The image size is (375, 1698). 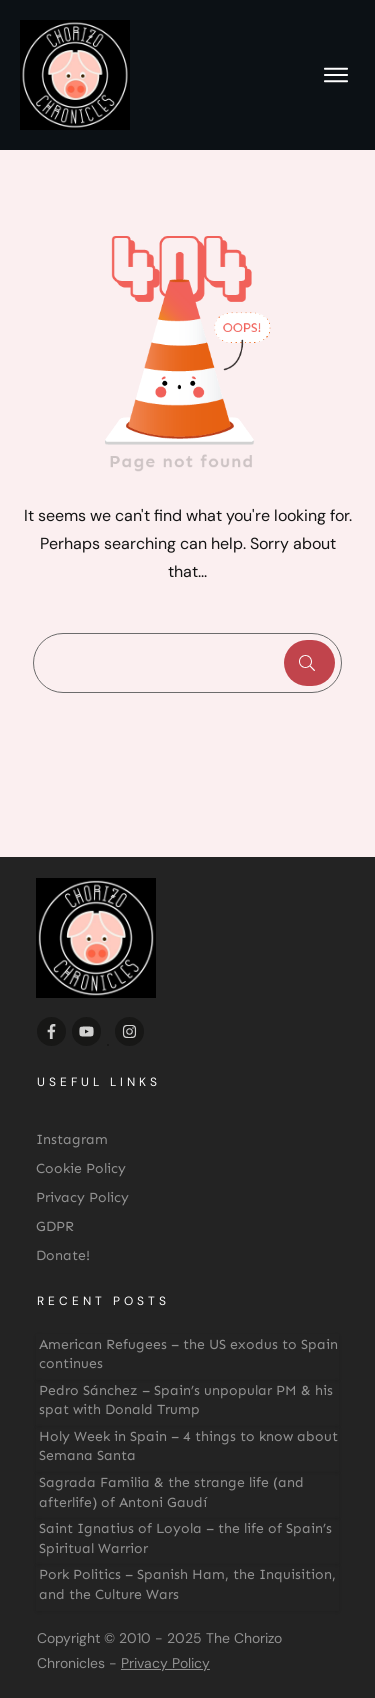 I want to click on Privacy Policy, so click(x=165, y=1663).